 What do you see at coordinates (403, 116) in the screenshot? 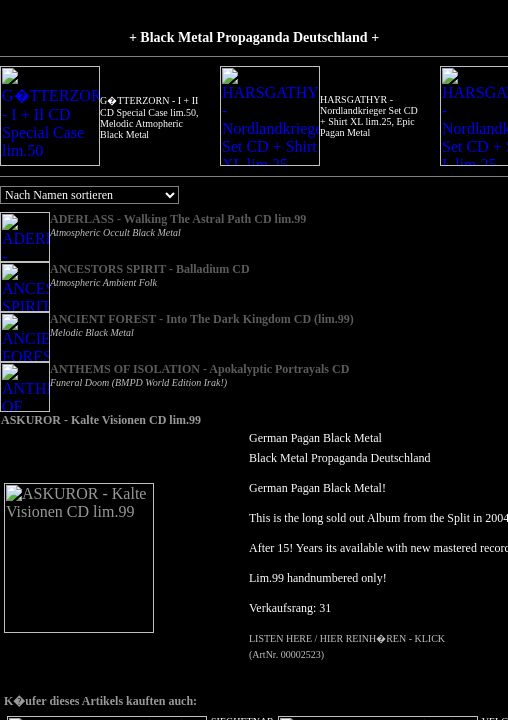
I see `SIEGHETNAR - Die Melancholie des Schmerzes CD, Trancezendental Ambient Black Metal` at bounding box center [403, 116].